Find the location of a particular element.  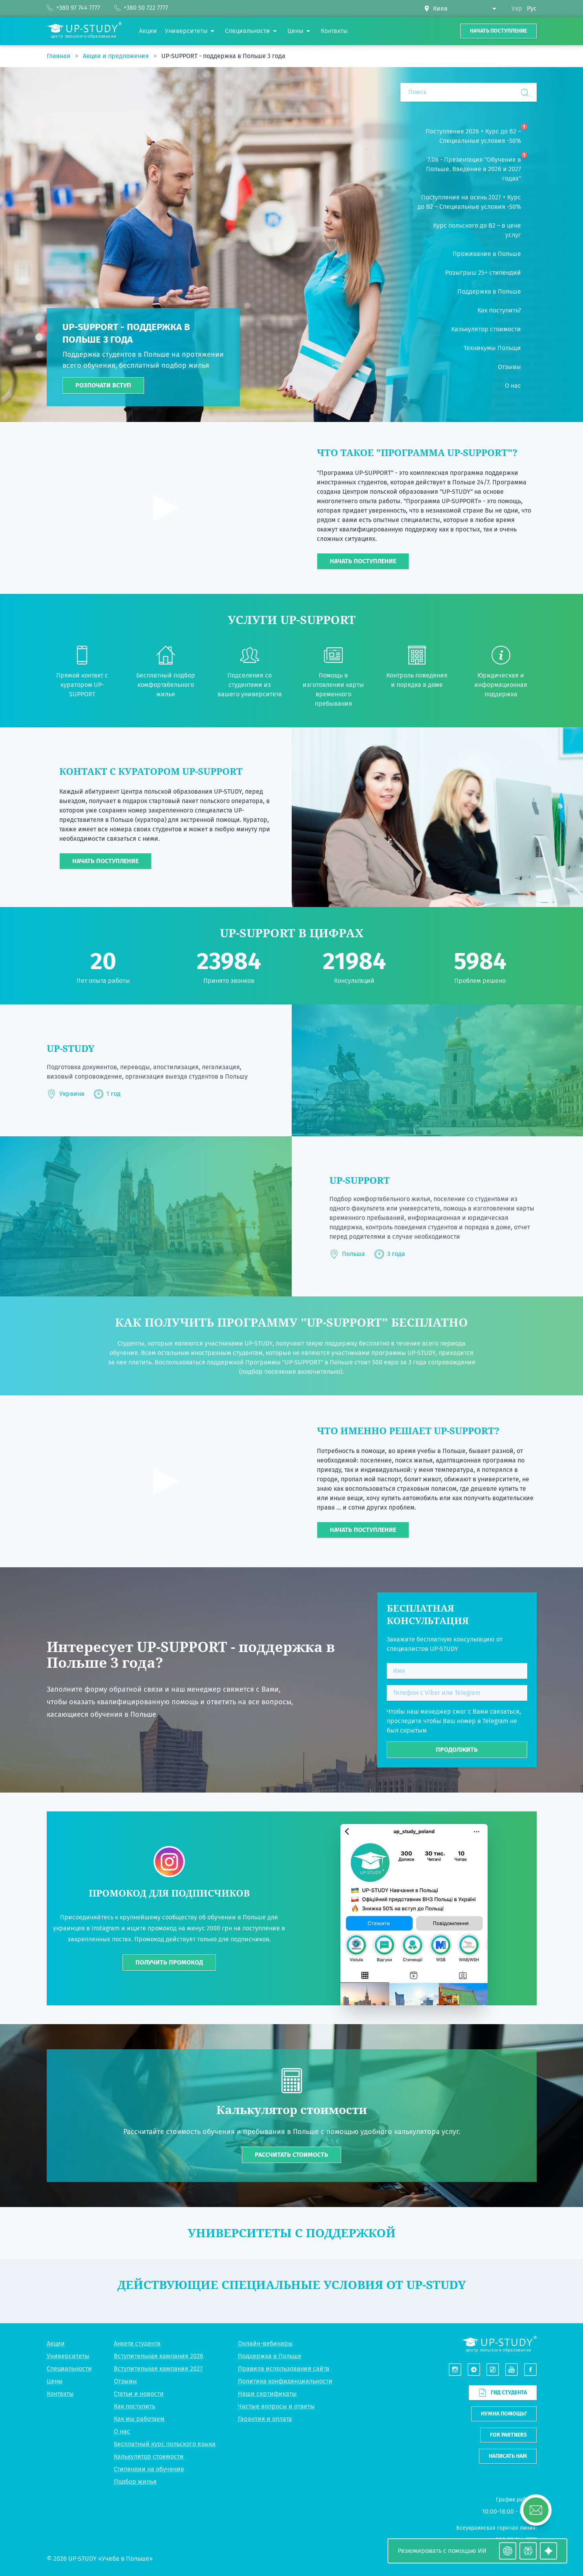

Вступительная кампания 2026 is located at coordinates (158, 2356).